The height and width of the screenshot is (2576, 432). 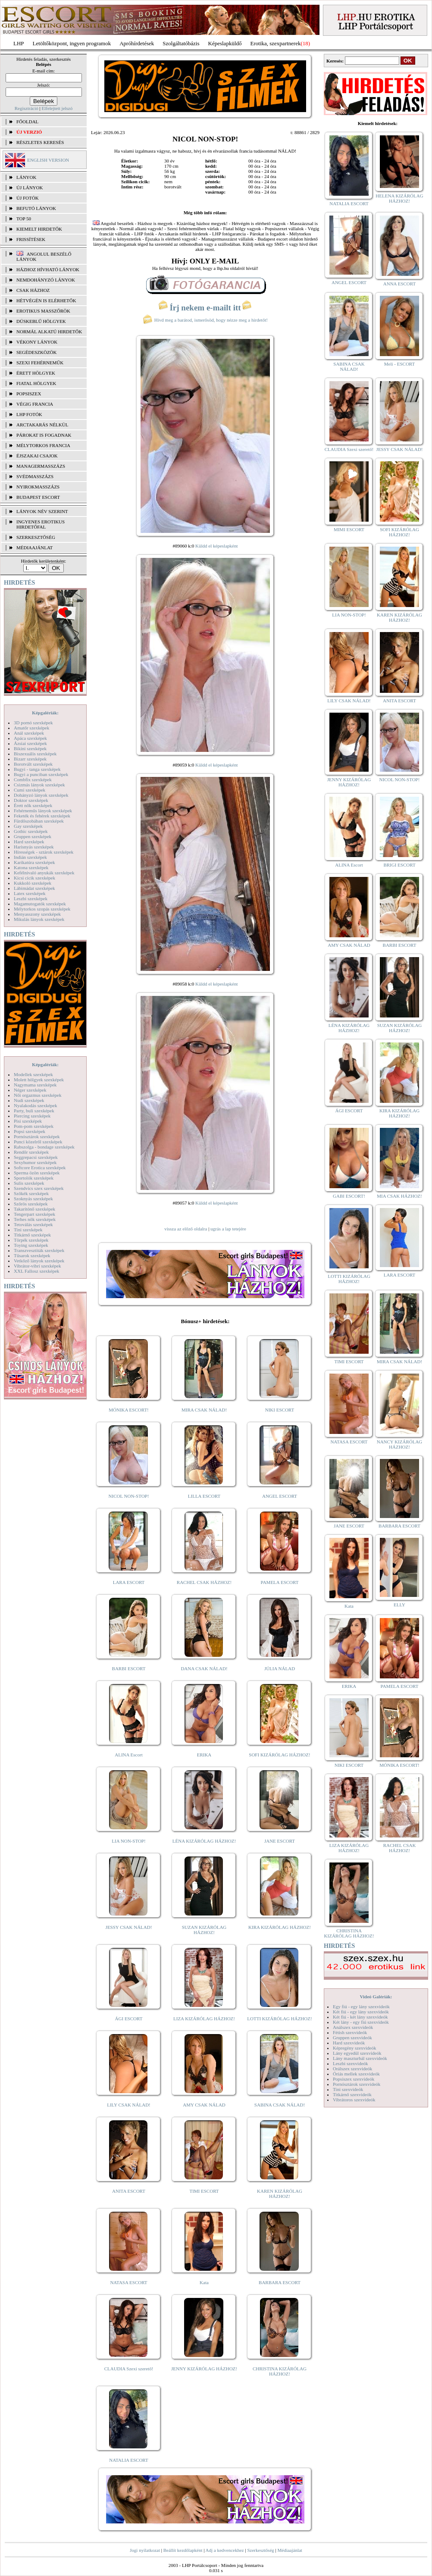 What do you see at coordinates (39, 1079) in the screenshot?
I see `Molett hölgyek szexképek` at bounding box center [39, 1079].